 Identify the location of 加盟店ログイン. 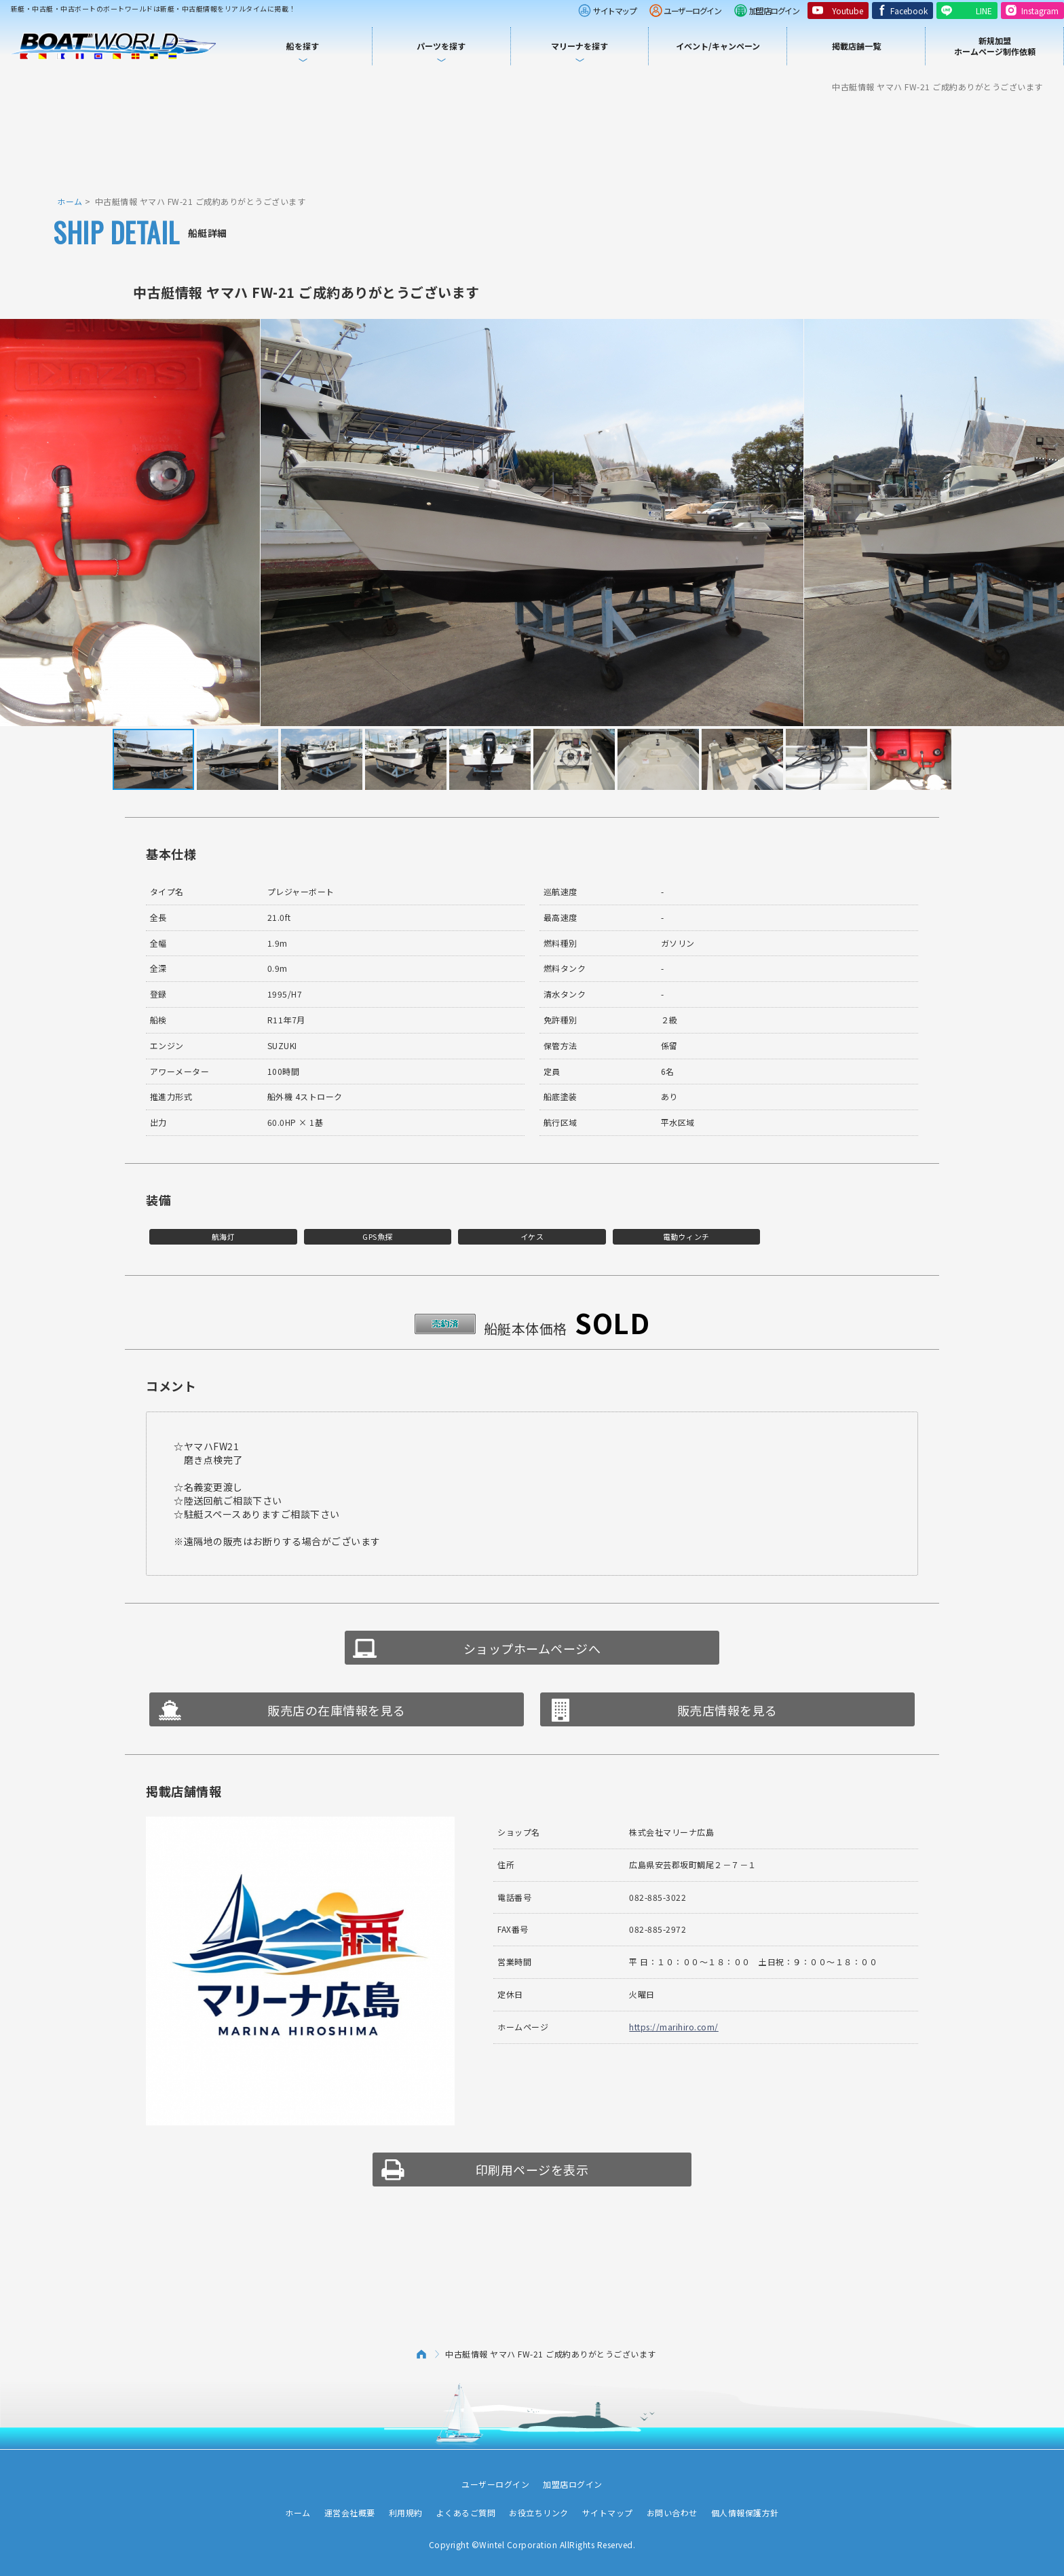
(774, 10).